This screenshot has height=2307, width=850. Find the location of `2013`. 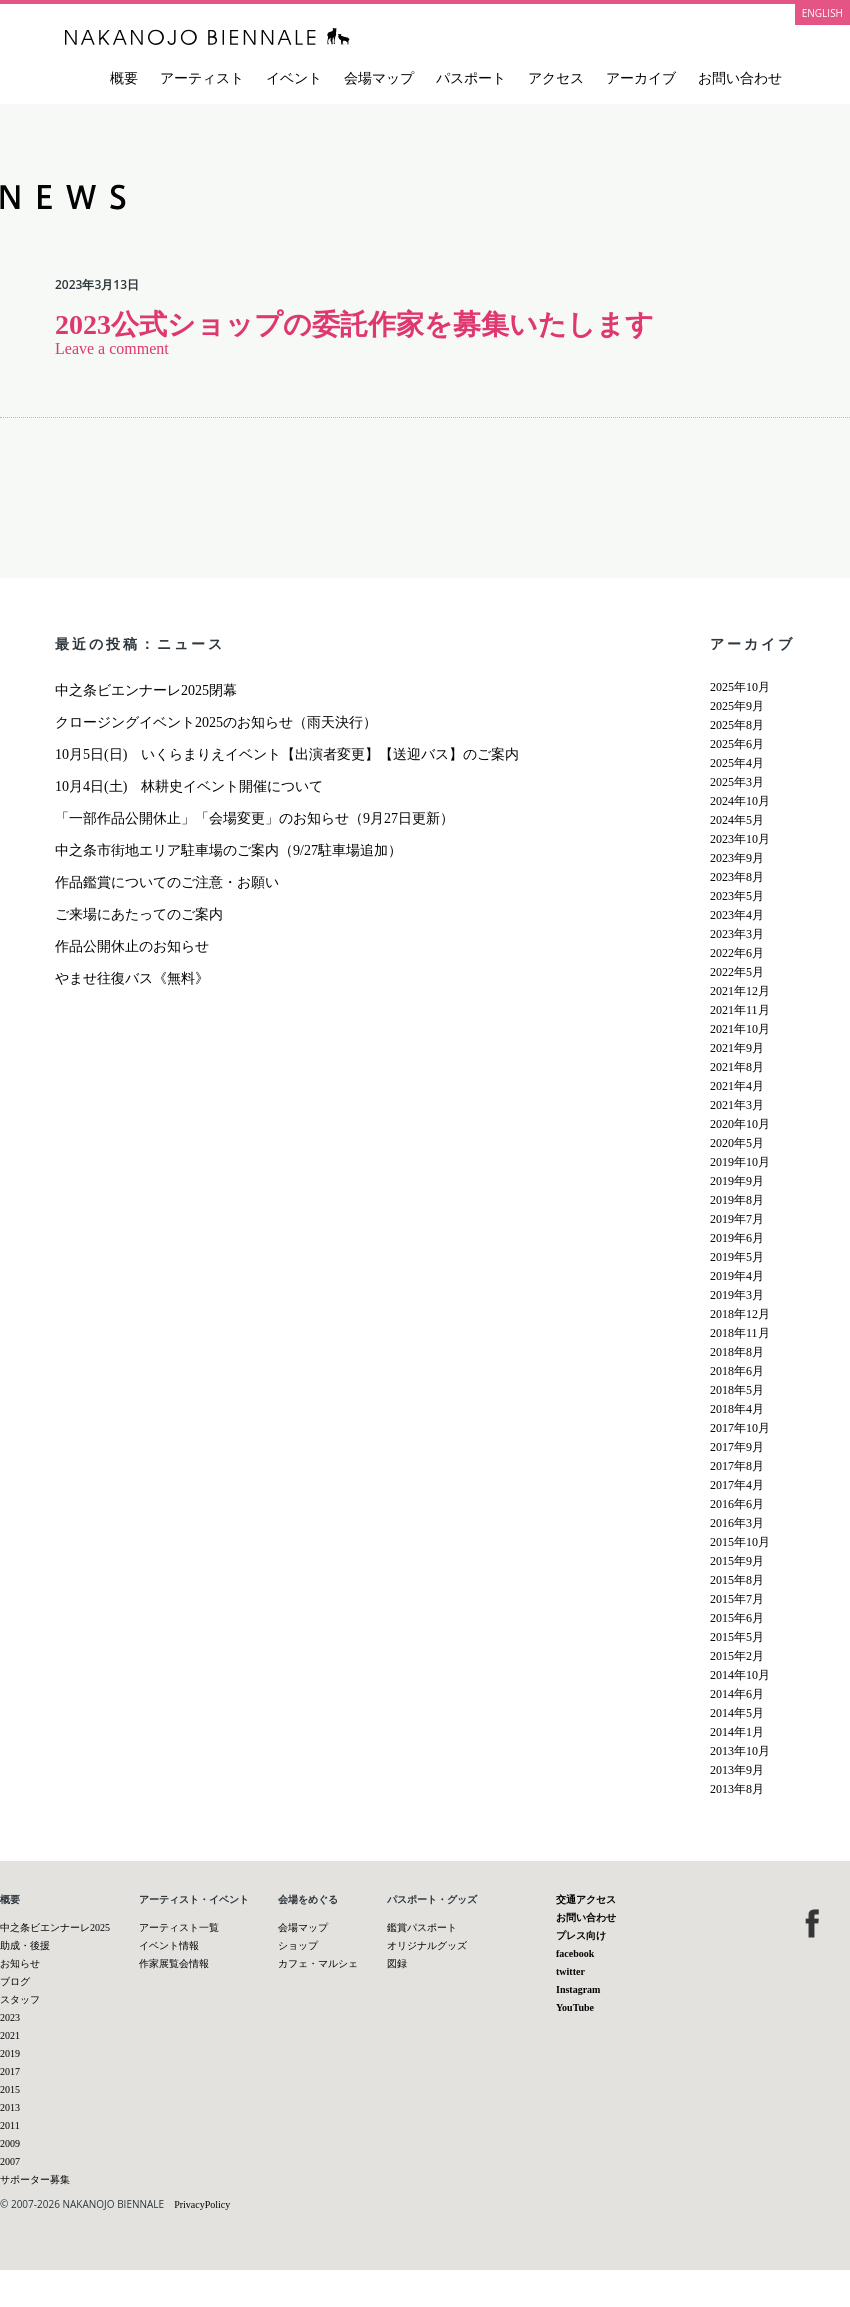

2013 is located at coordinates (10, 2107).